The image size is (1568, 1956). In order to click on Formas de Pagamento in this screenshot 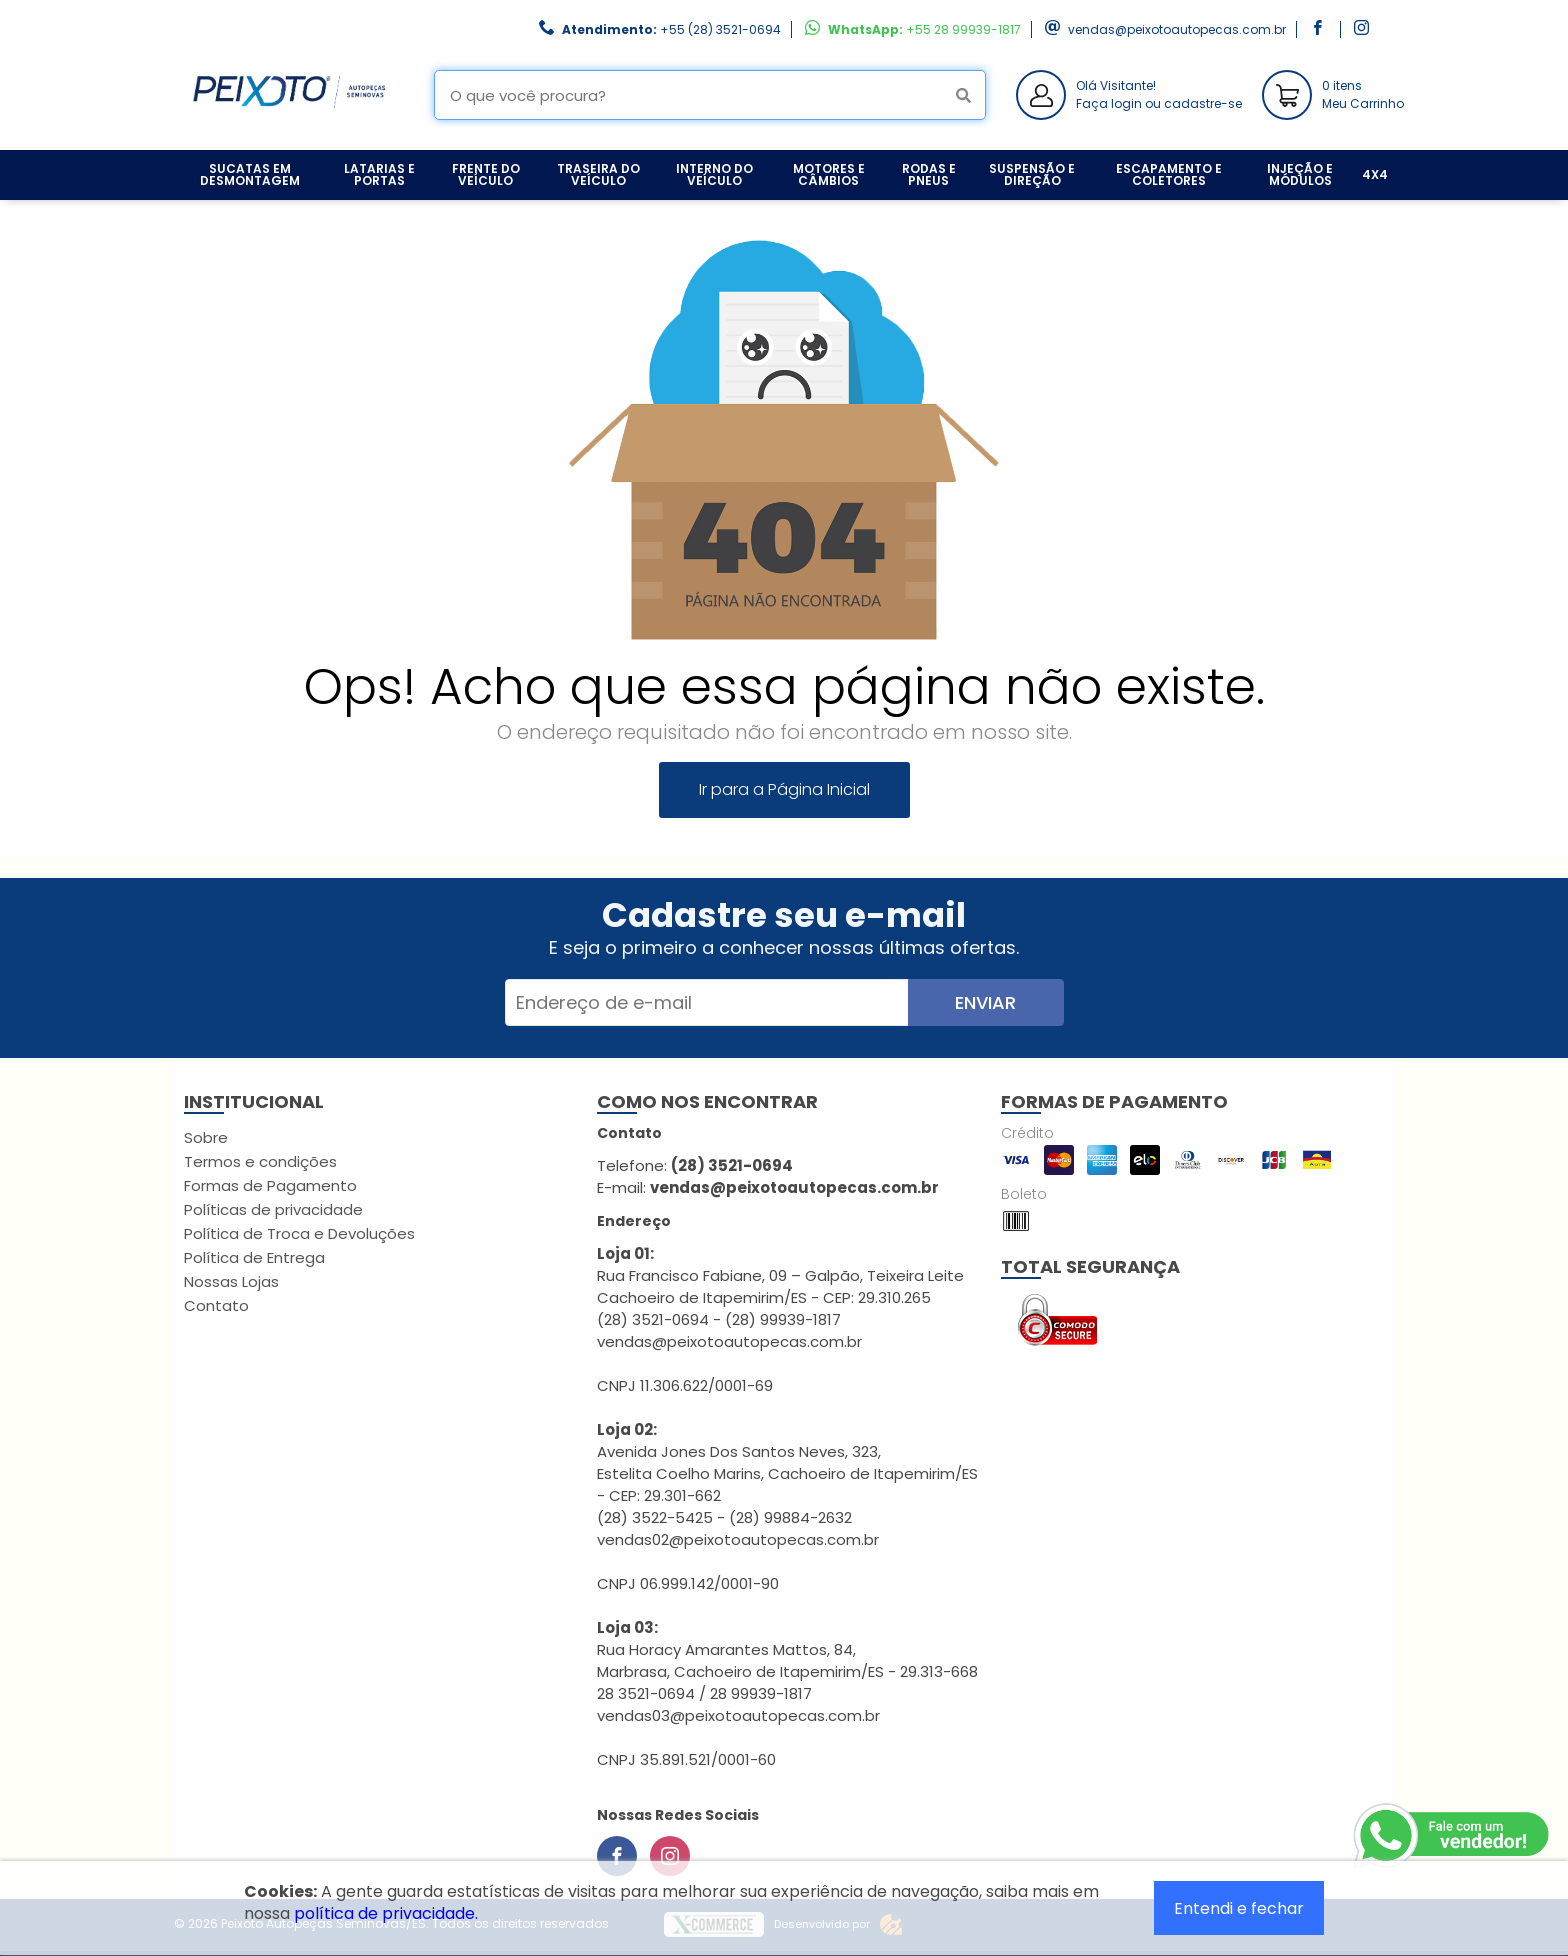, I will do `click(270, 1185)`.